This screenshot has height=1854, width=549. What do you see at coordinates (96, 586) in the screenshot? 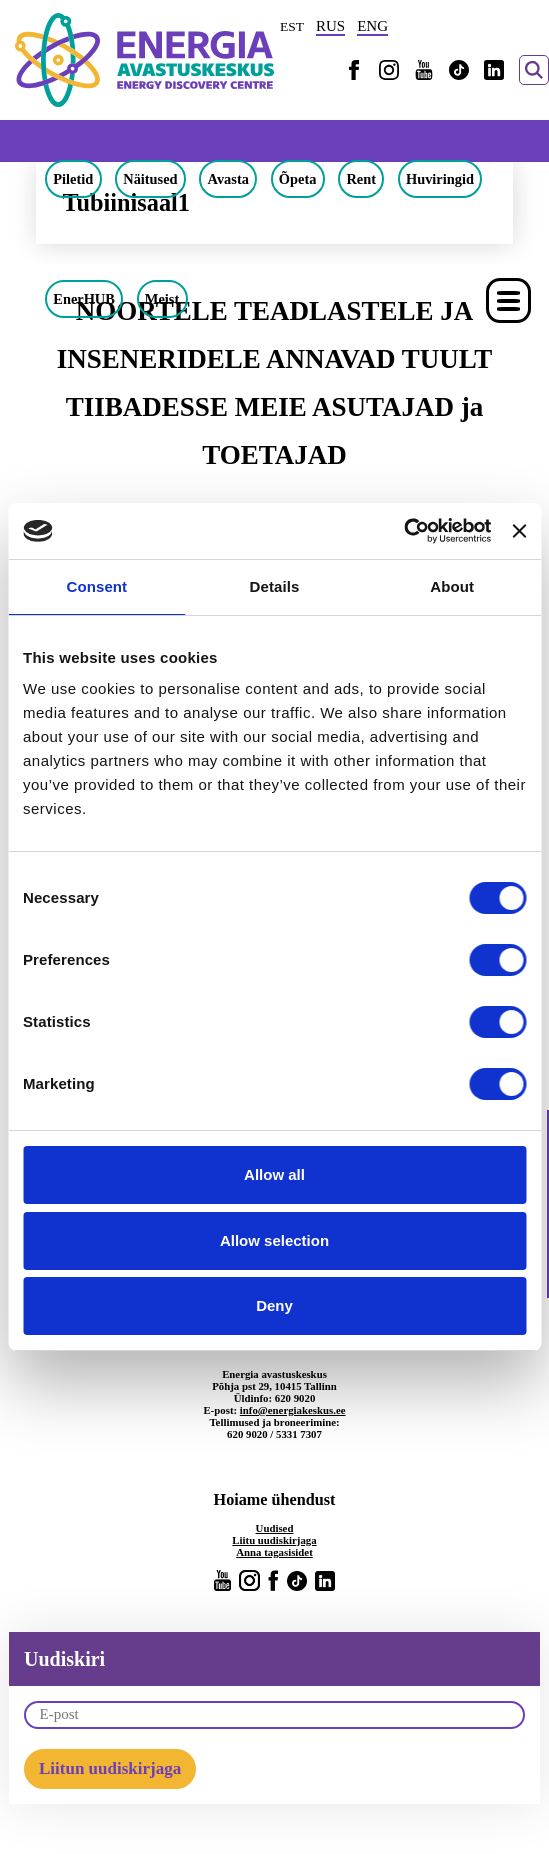
I see `Consent [tab]` at bounding box center [96, 586].